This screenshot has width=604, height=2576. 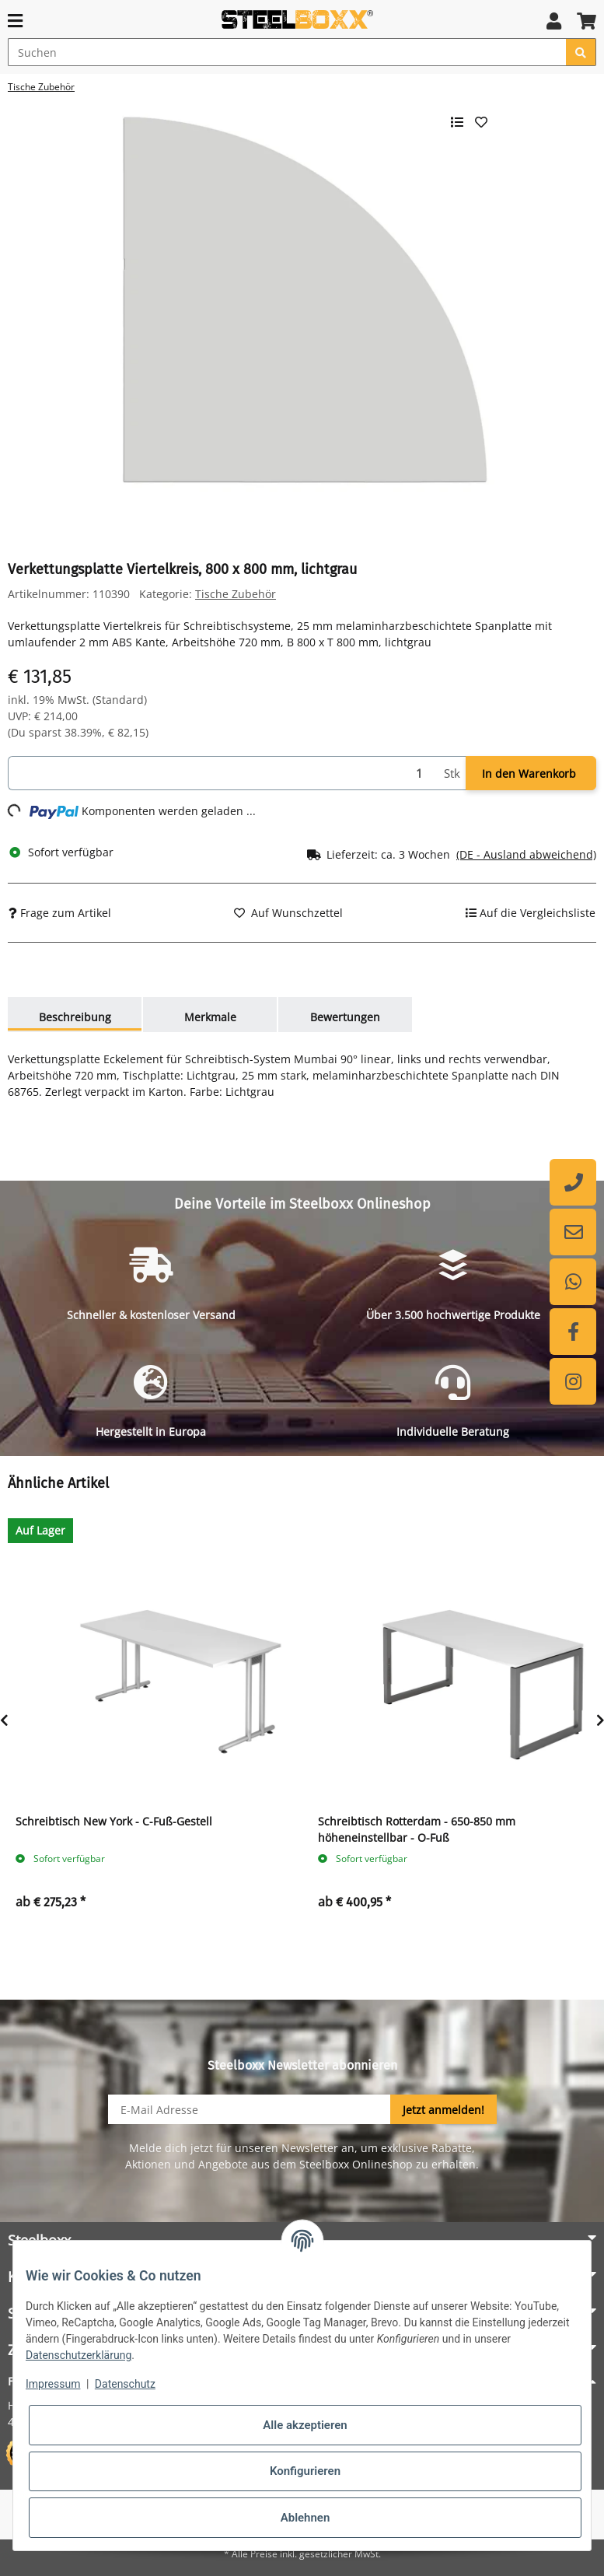 I want to click on Impressum, so click(x=53, y=2384).